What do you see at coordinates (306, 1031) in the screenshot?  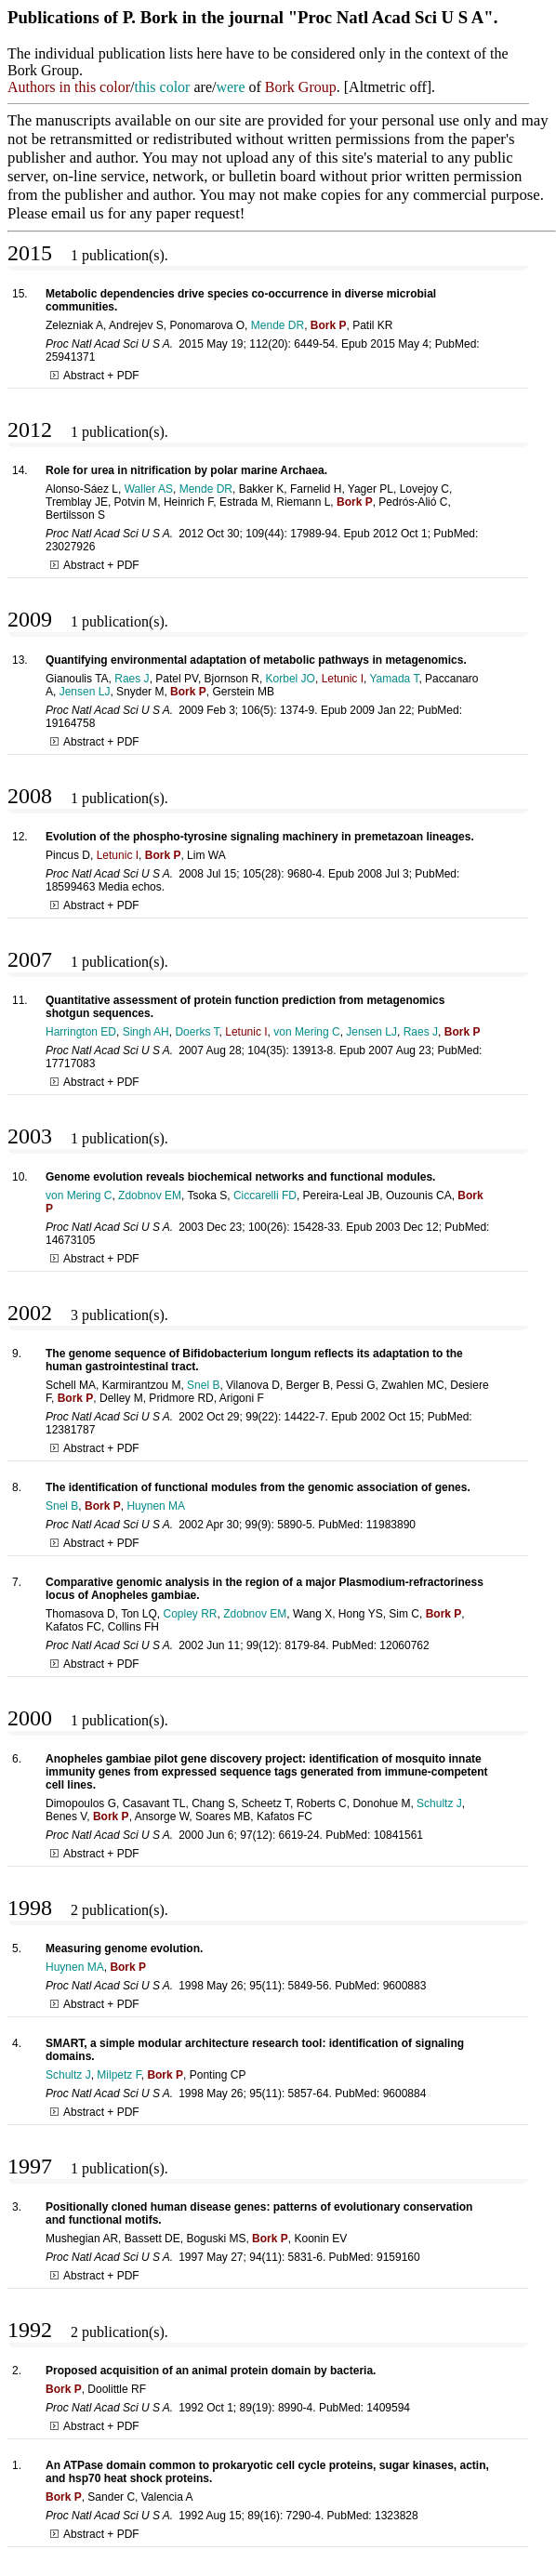 I see `von Mering C` at bounding box center [306, 1031].